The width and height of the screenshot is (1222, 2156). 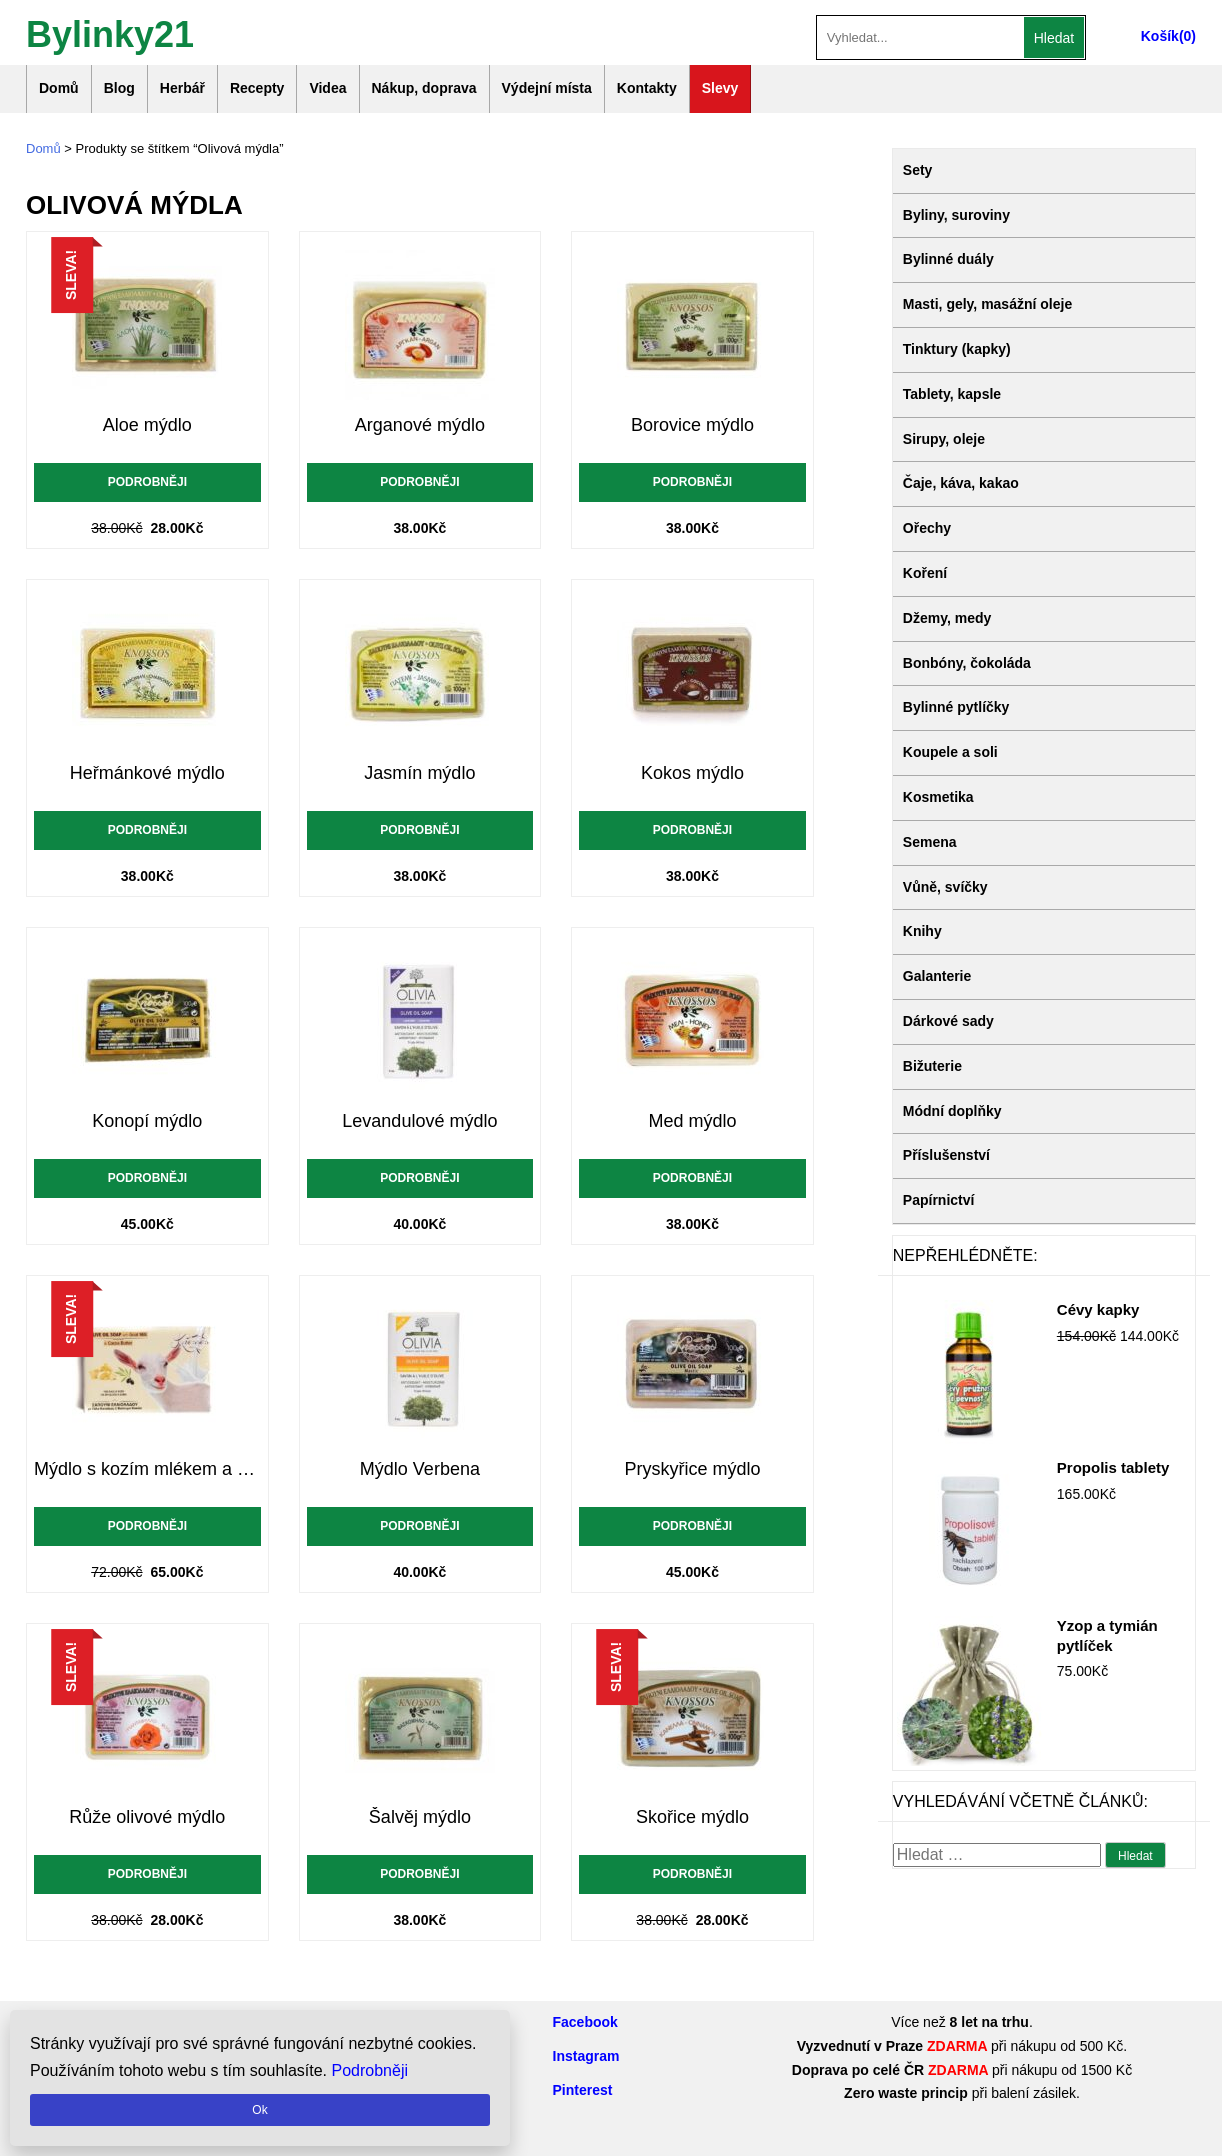 I want to click on Byliny, suroviny, so click(x=956, y=215).